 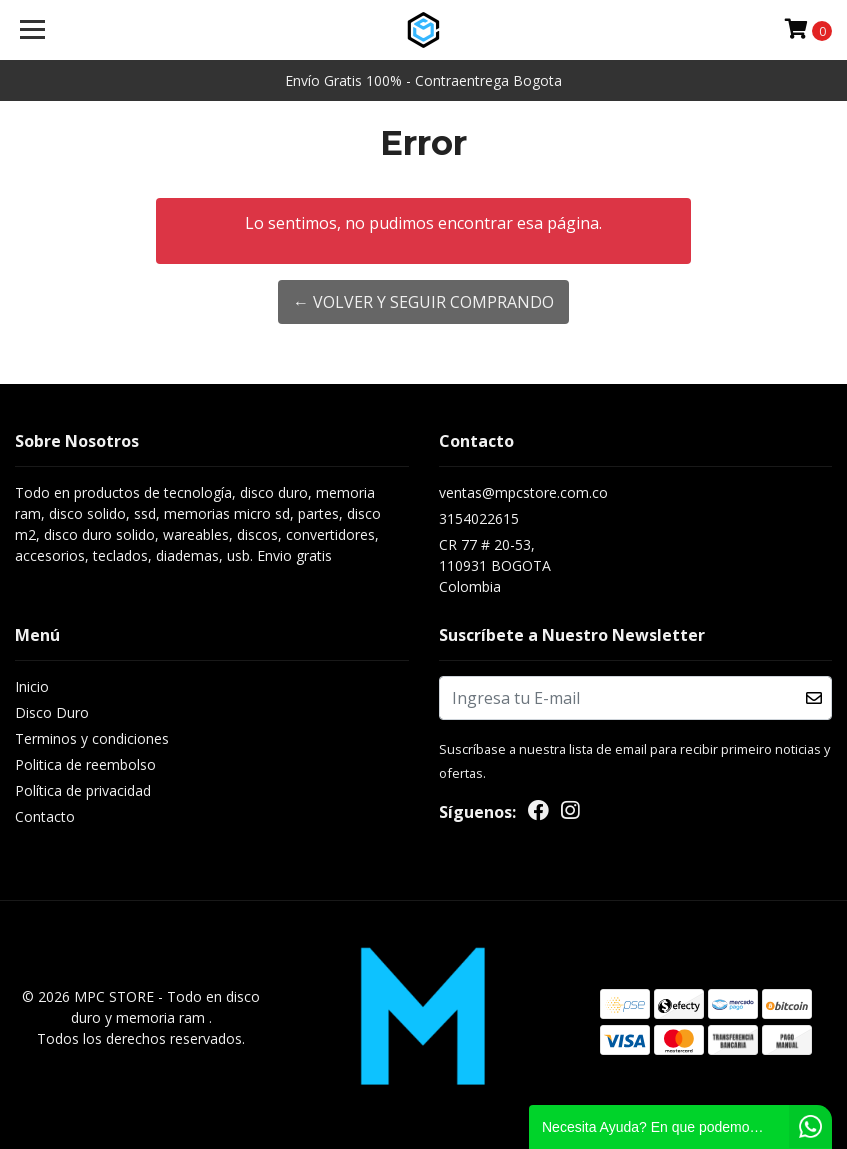 I want to click on Inicio, so click(x=32, y=686).